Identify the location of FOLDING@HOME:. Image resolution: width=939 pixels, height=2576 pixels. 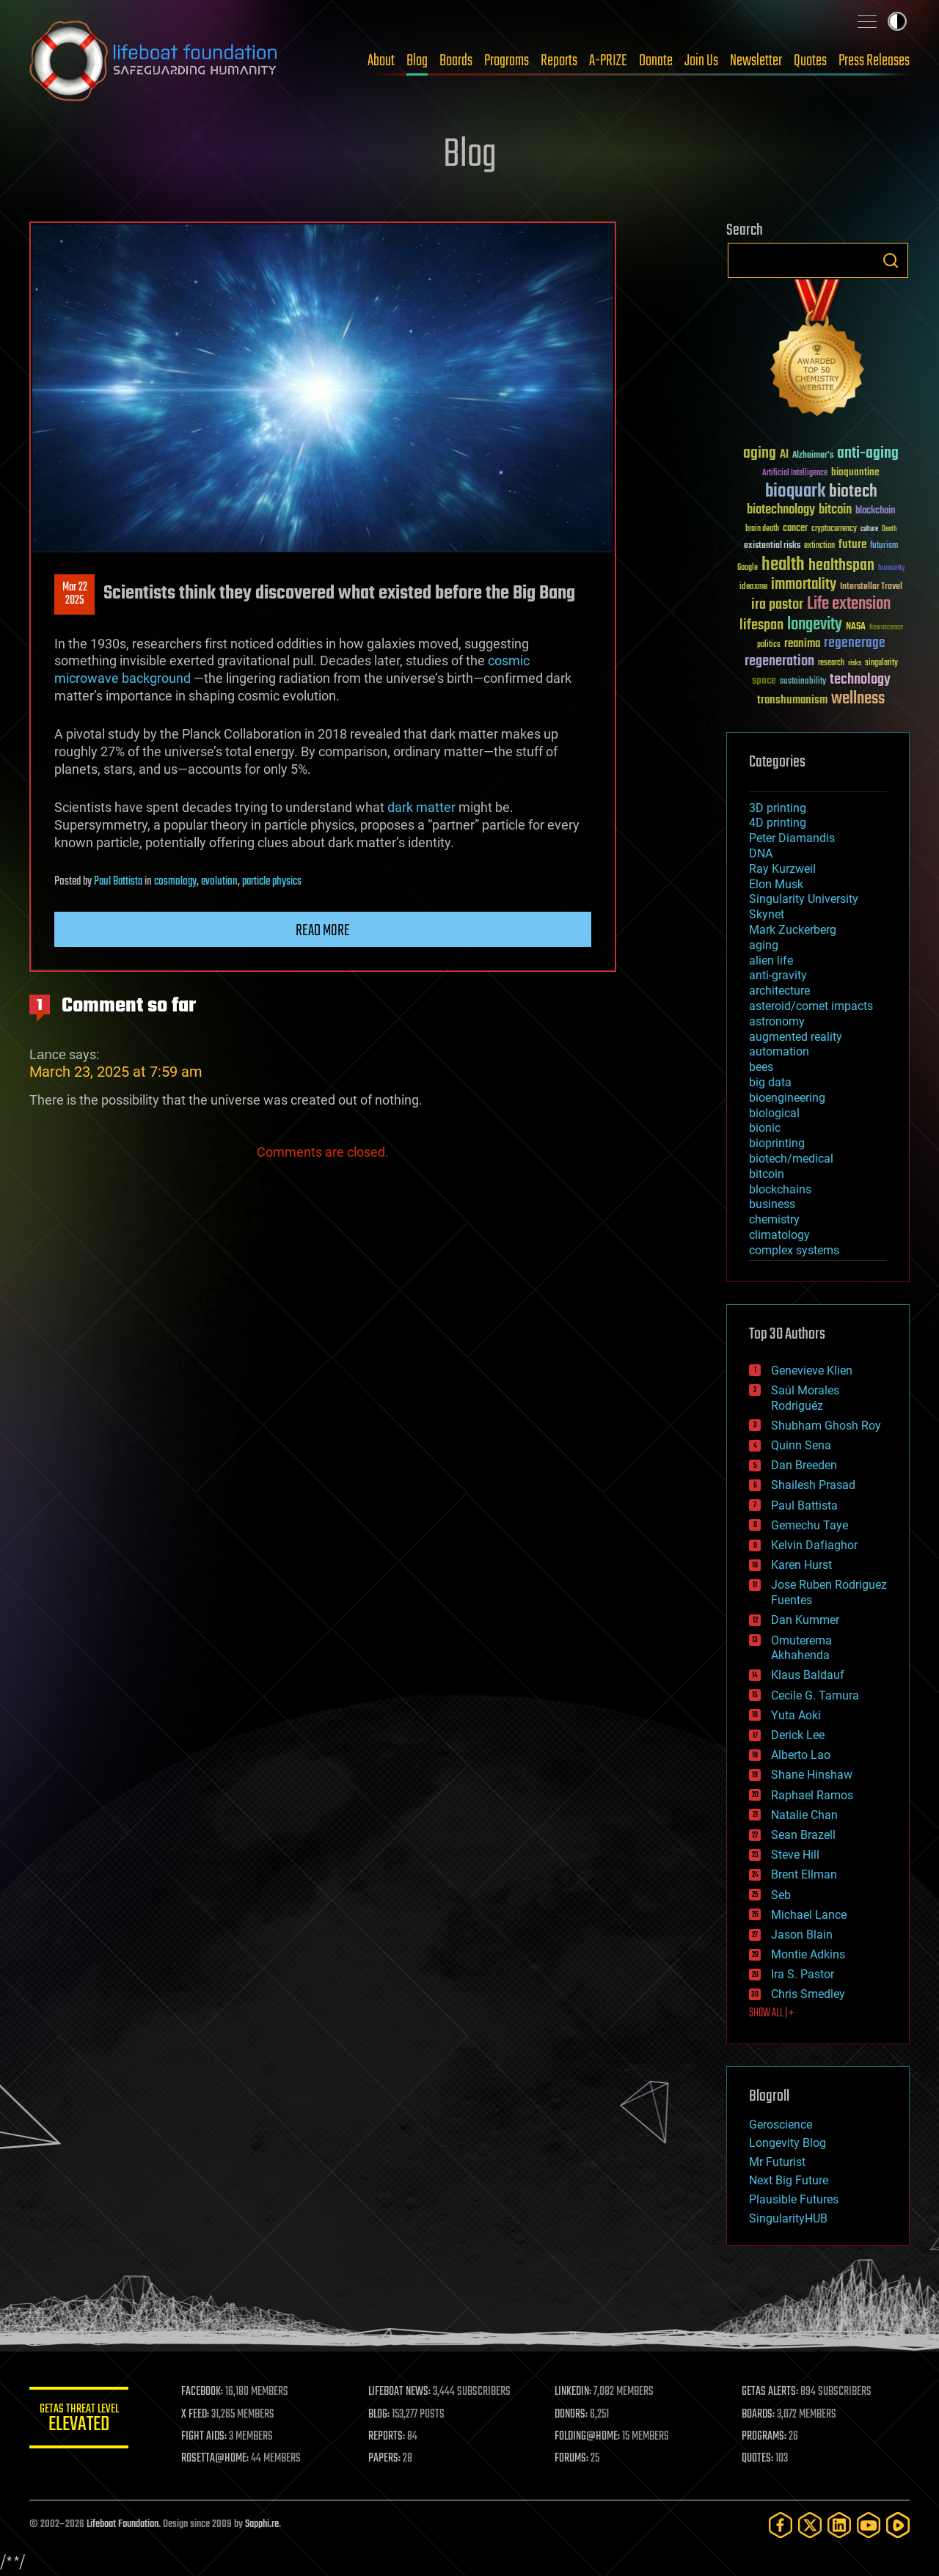
(589, 2436).